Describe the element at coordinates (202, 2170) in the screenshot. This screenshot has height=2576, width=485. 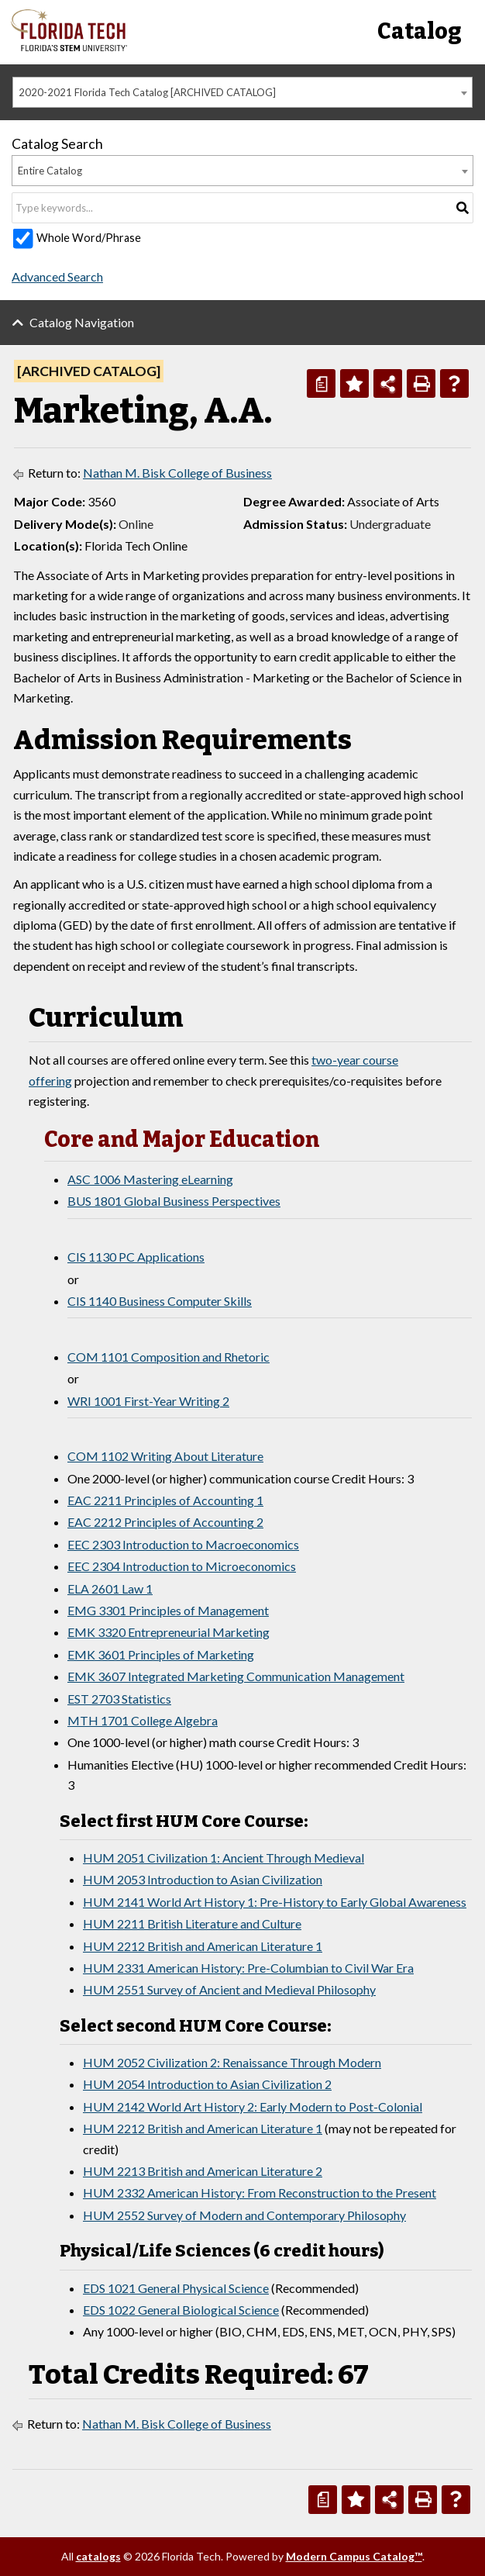
I see `HUM 2213 British and American Literature 2 [View course details for HUM 2213 British and American Literature 2]` at that location.